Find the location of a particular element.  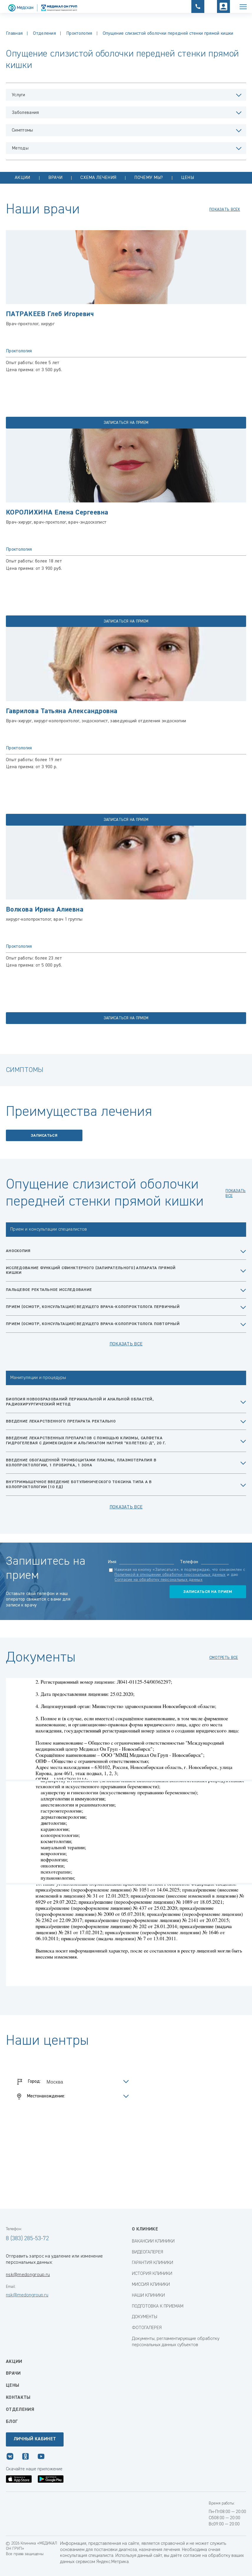

8 (383) 285-53-72 is located at coordinates (27, 2238).